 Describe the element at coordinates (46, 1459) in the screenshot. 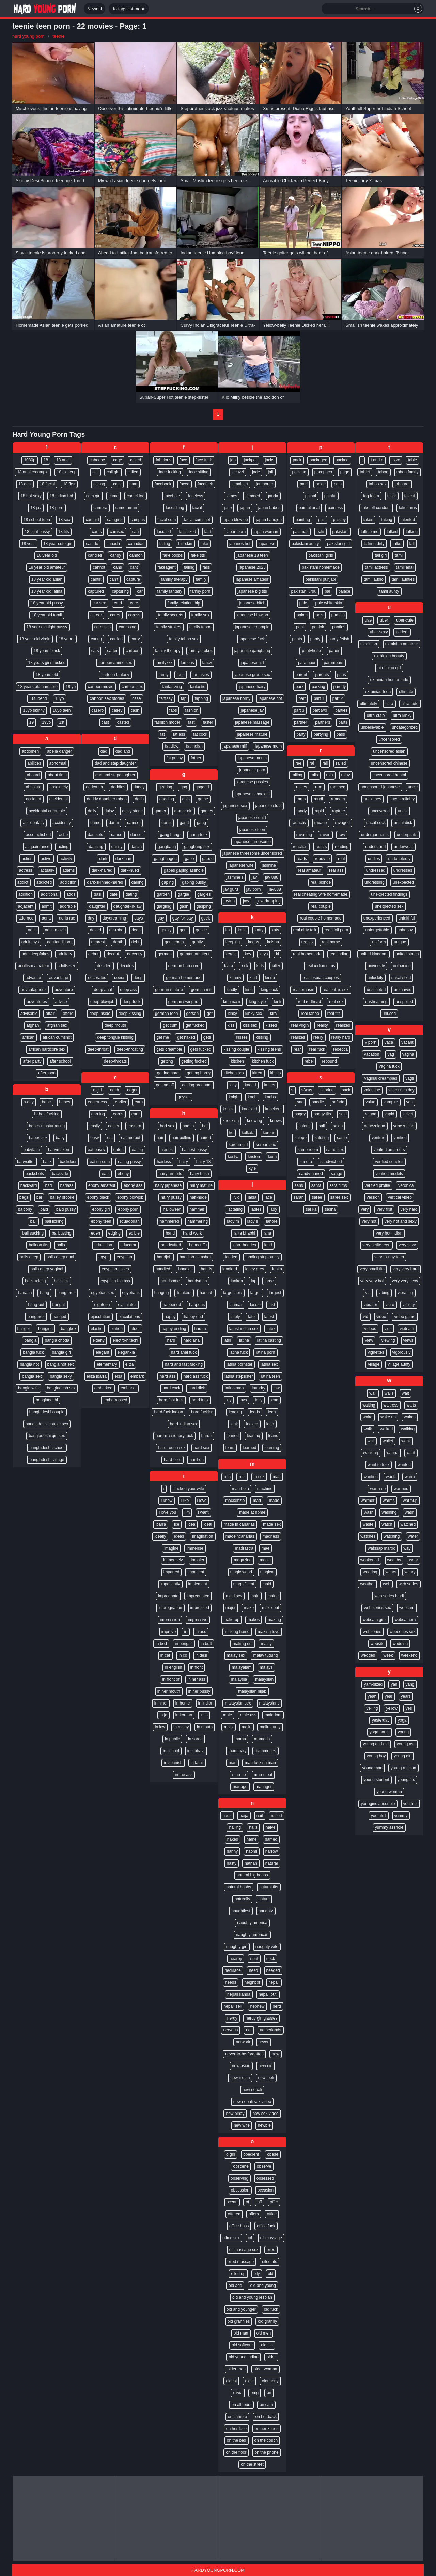

I see `bangladeshi village` at that location.